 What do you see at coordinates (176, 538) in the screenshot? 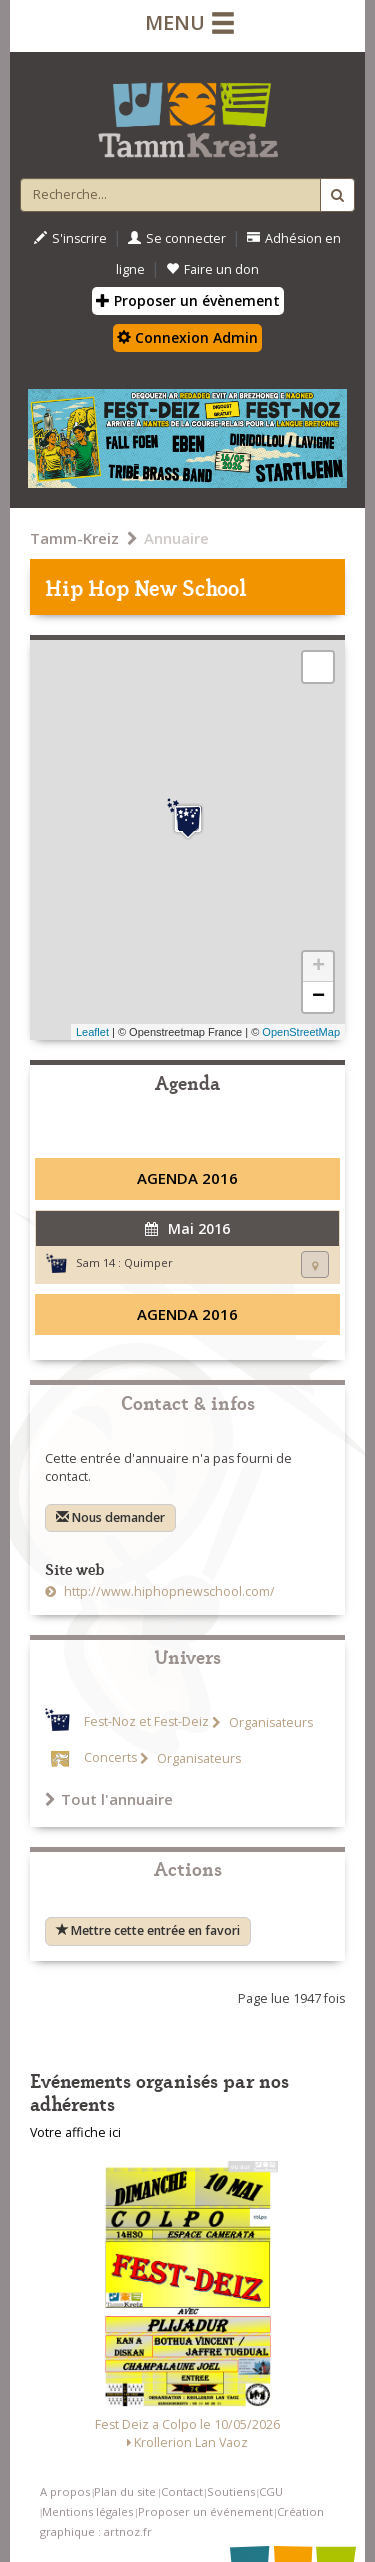
I see `Annuaire` at bounding box center [176, 538].